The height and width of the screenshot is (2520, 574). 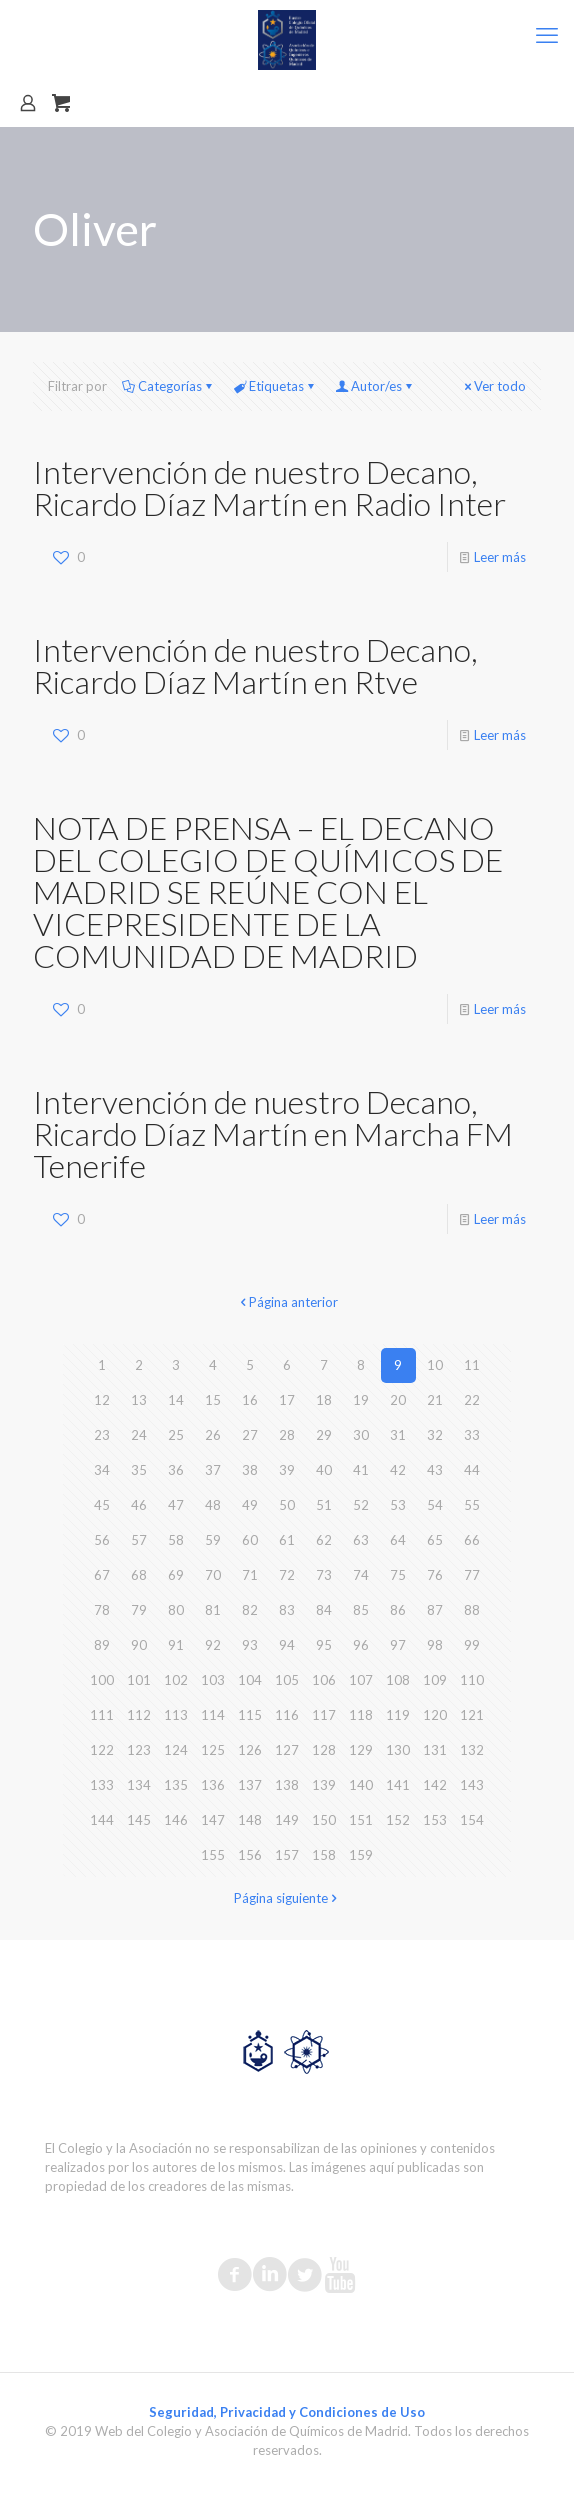 I want to click on 43, so click(x=435, y=1470).